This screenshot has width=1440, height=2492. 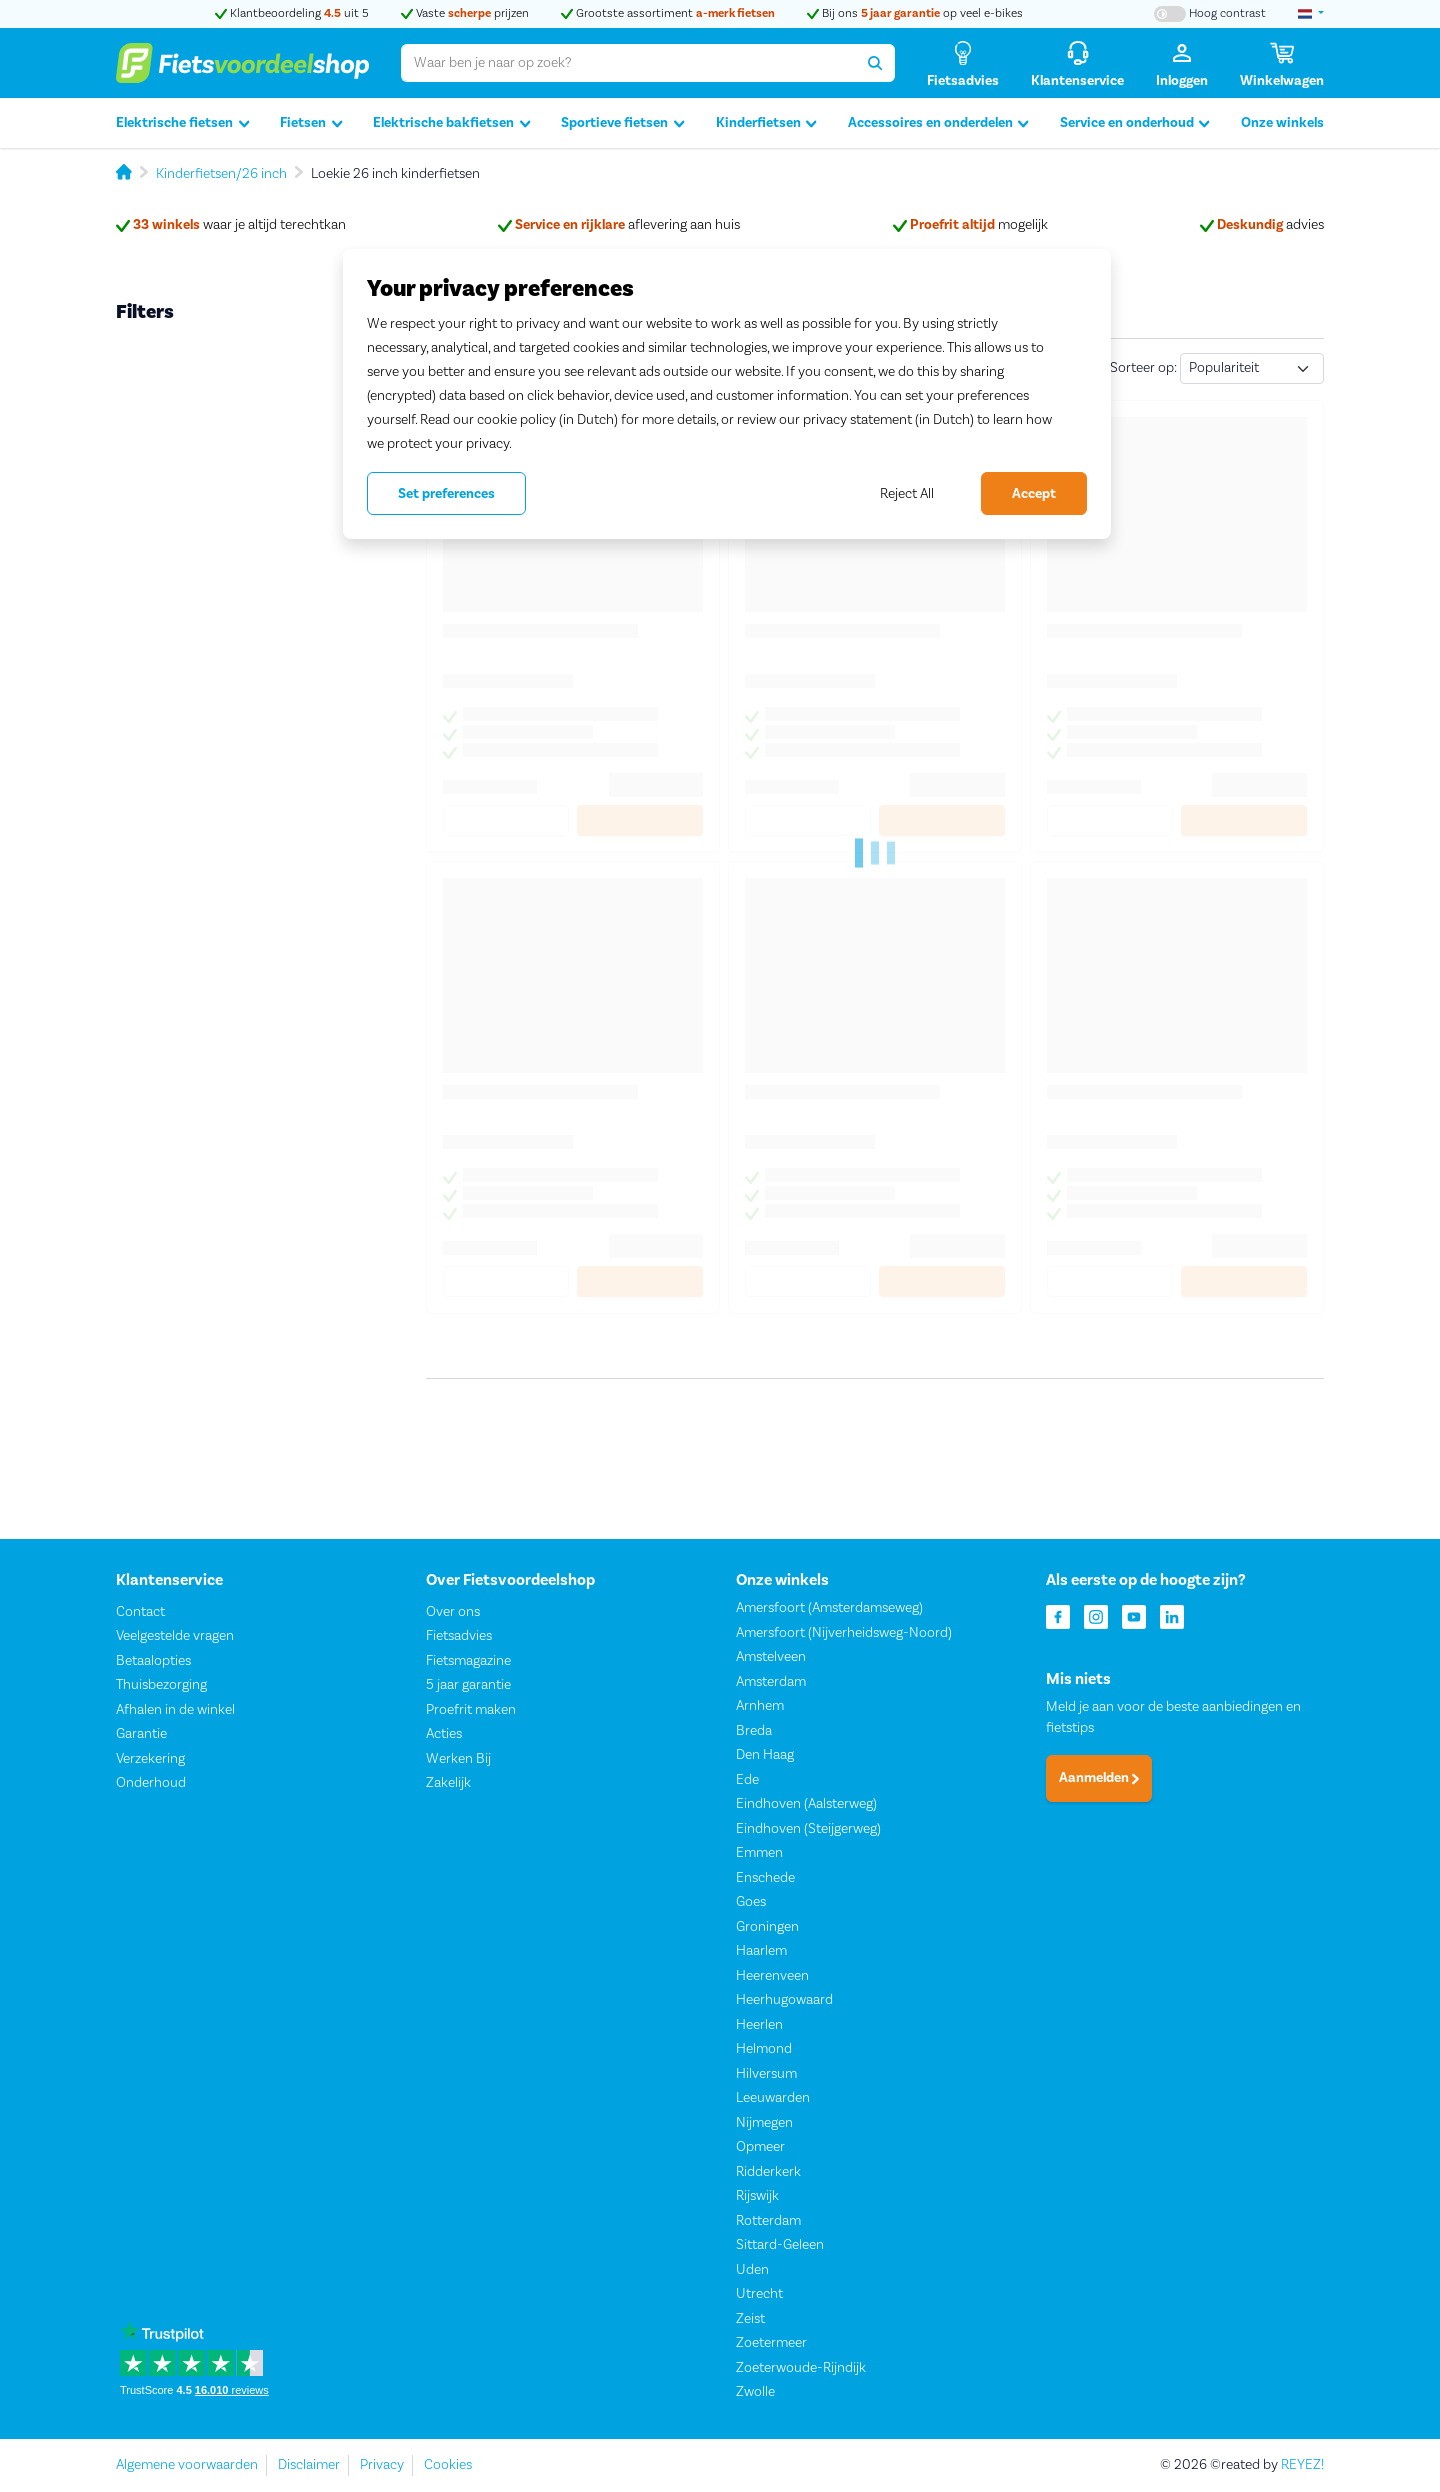 I want to click on Kinderfietsen, so click(x=766, y=123).